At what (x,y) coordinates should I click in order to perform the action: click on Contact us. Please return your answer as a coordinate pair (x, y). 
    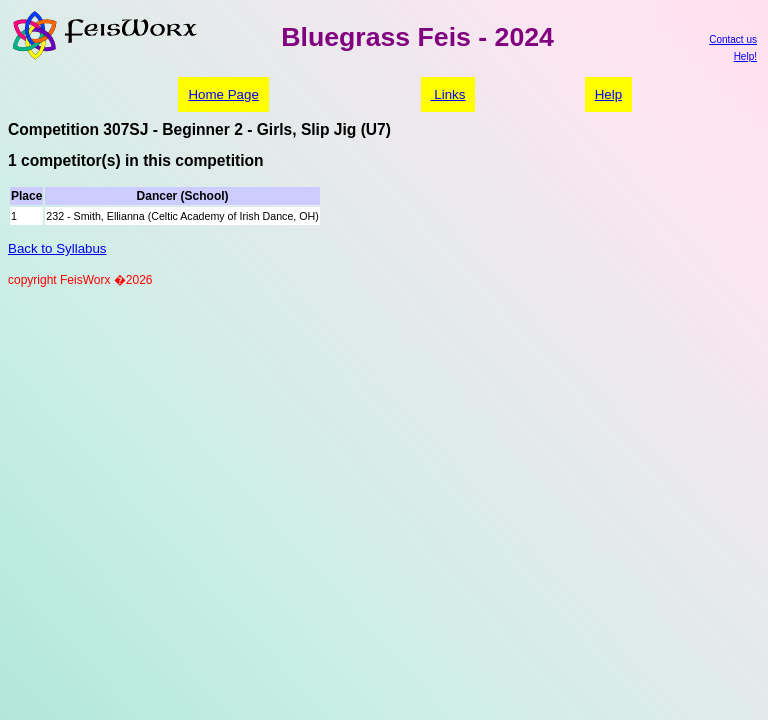
    Looking at the image, I should click on (733, 39).